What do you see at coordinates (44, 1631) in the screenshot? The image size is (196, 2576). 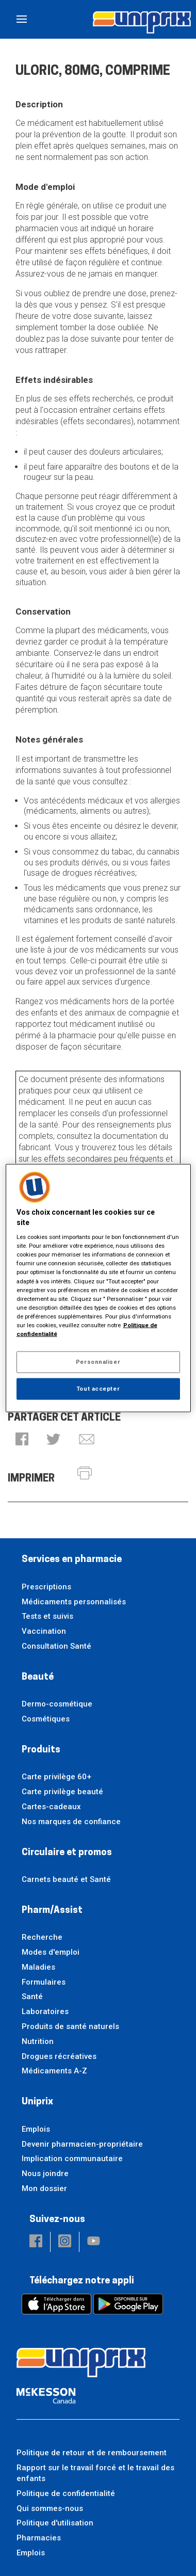 I see `Vaccination` at bounding box center [44, 1631].